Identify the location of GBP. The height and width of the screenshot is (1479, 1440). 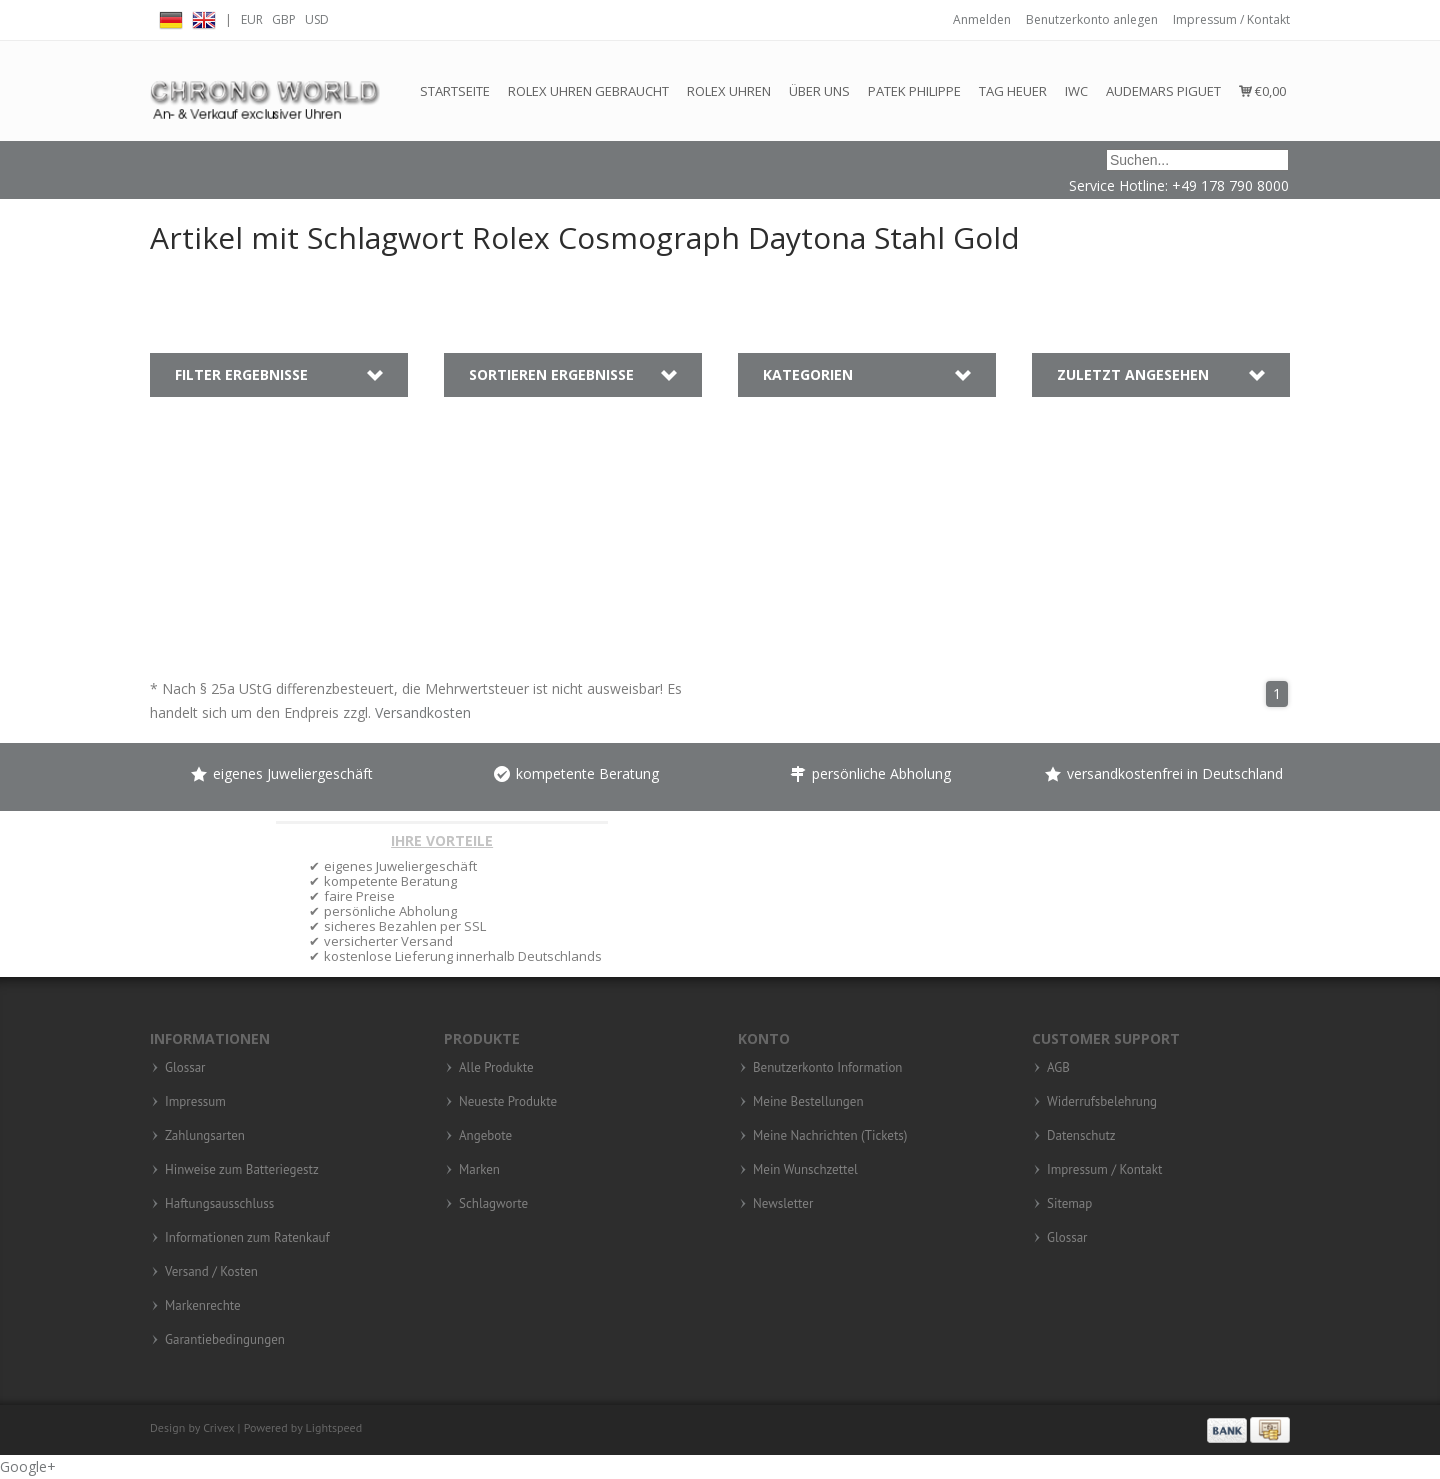
(284, 19).